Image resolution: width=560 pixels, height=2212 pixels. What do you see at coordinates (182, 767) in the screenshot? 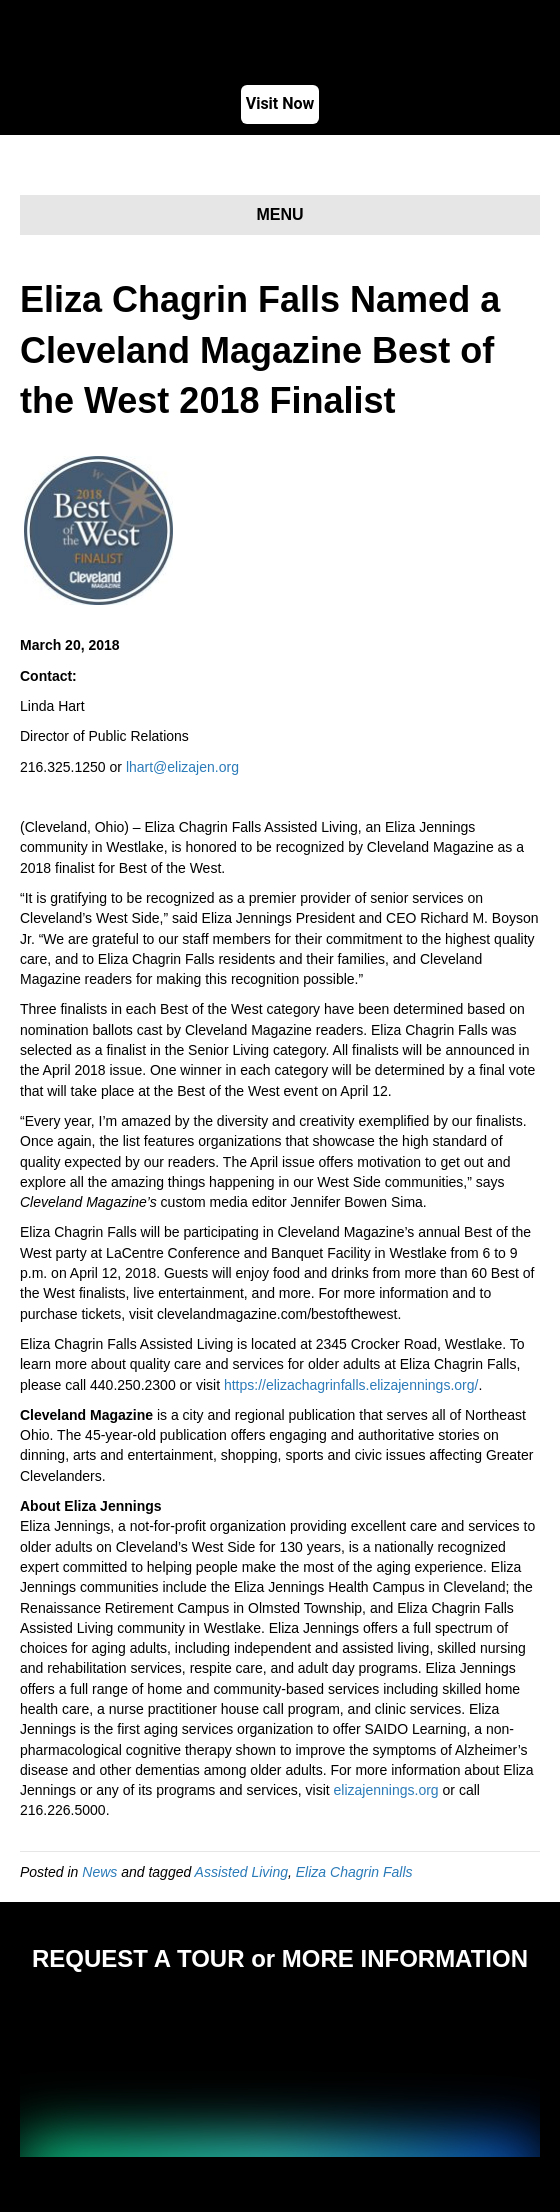
I see `lhart@elizajen.org` at bounding box center [182, 767].